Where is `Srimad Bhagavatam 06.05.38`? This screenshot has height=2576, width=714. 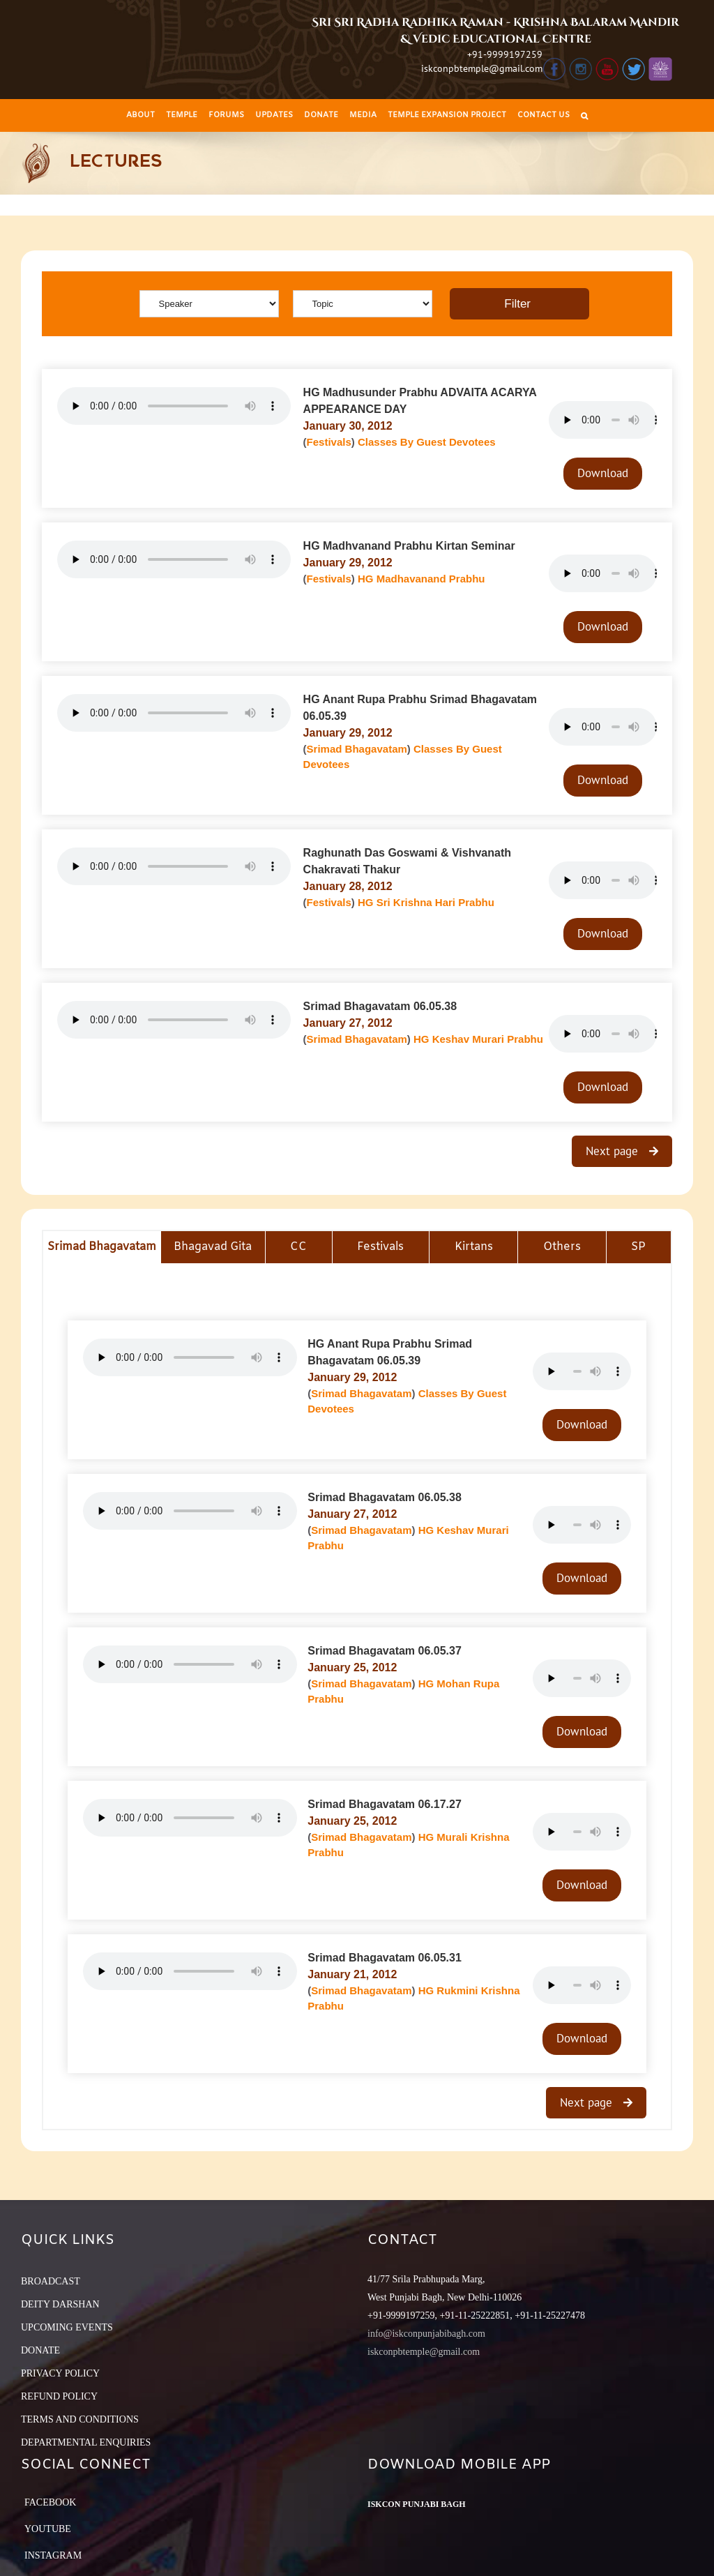 Srimad Bhagavatam 06.05.38 is located at coordinates (380, 1006).